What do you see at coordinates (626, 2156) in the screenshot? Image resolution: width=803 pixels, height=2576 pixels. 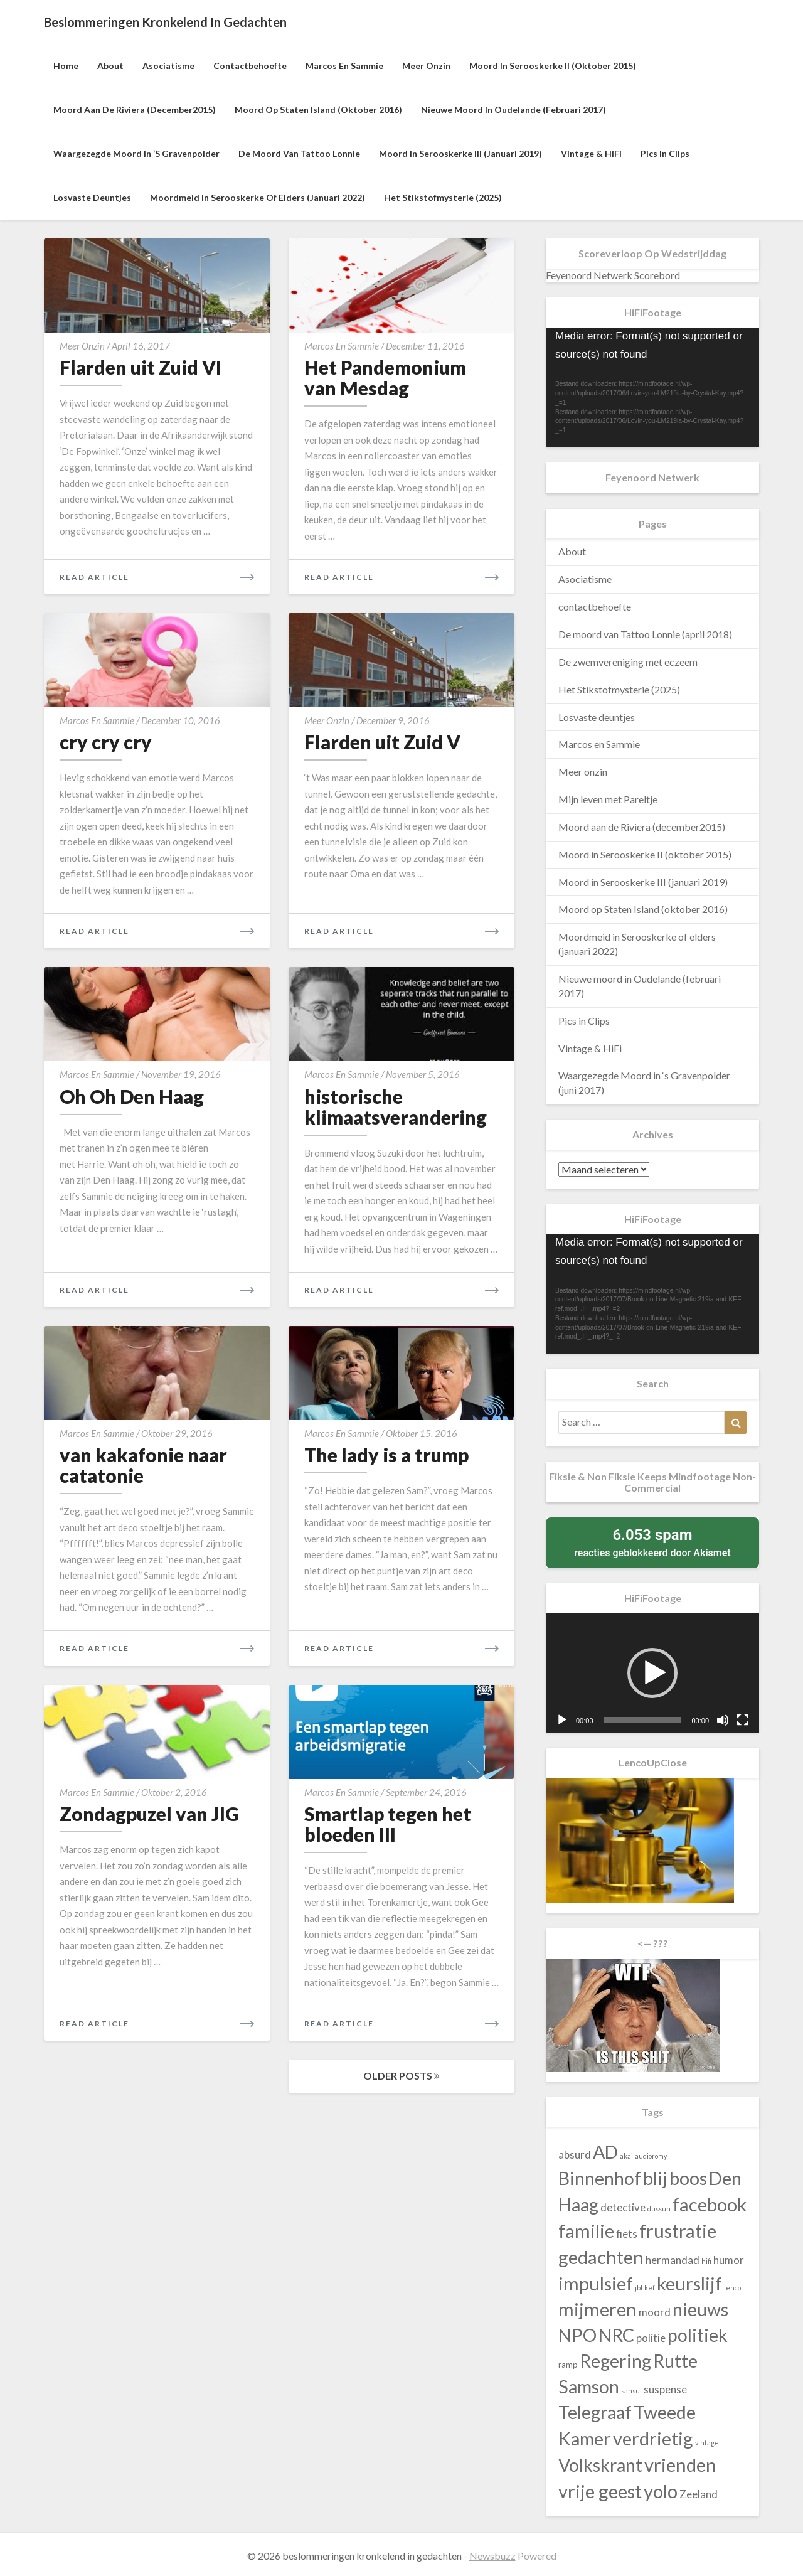 I see `akai [akai (23 items)]` at bounding box center [626, 2156].